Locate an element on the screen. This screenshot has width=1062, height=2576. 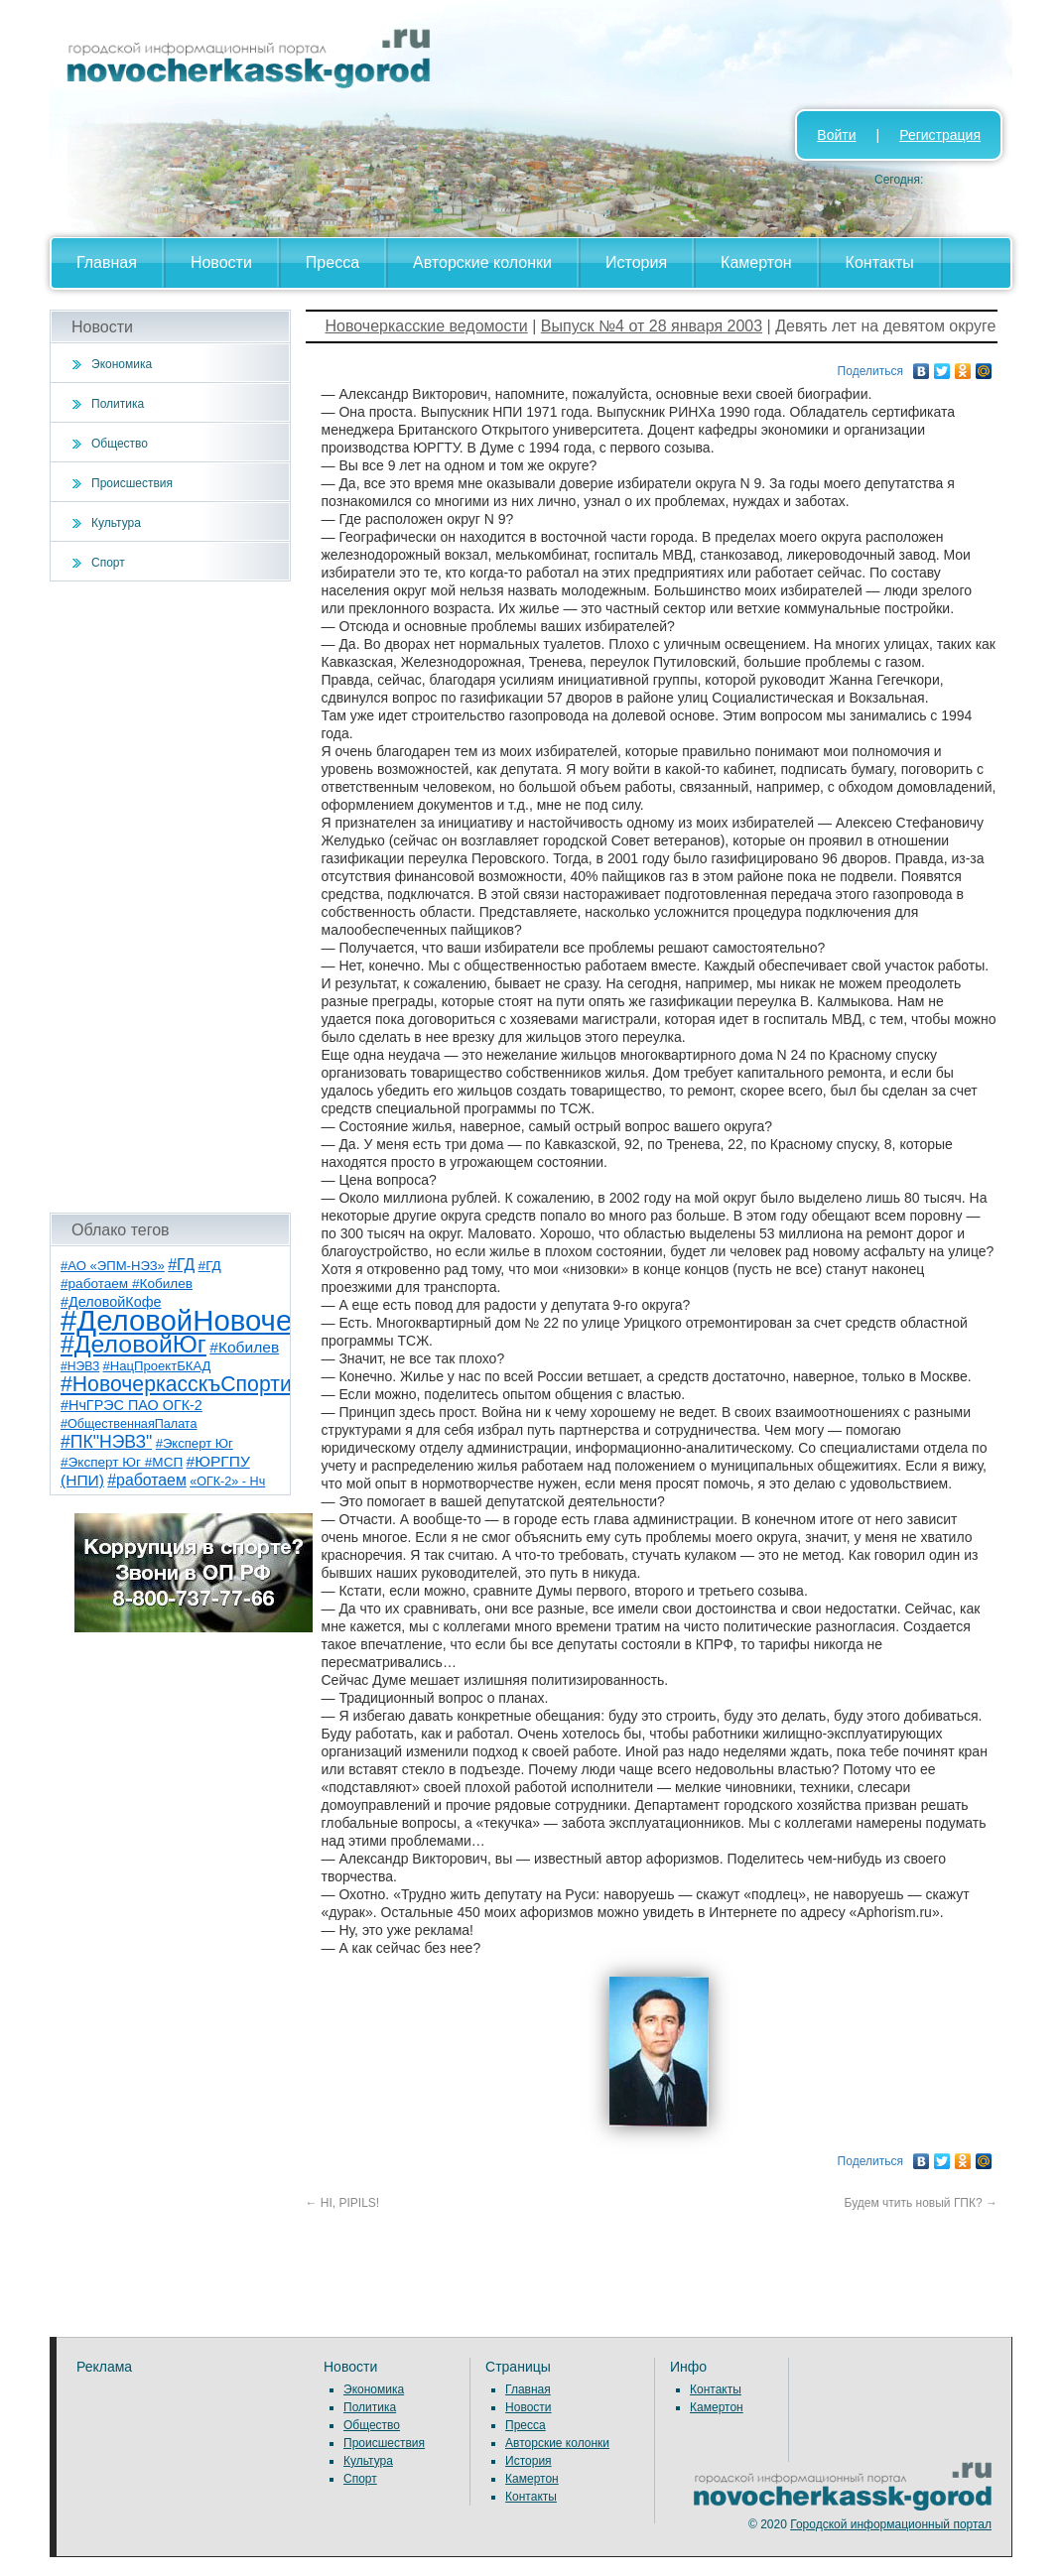
#НацПроектБКАД [#НацПроектБКАД (8 элементов)] is located at coordinates (157, 1365).